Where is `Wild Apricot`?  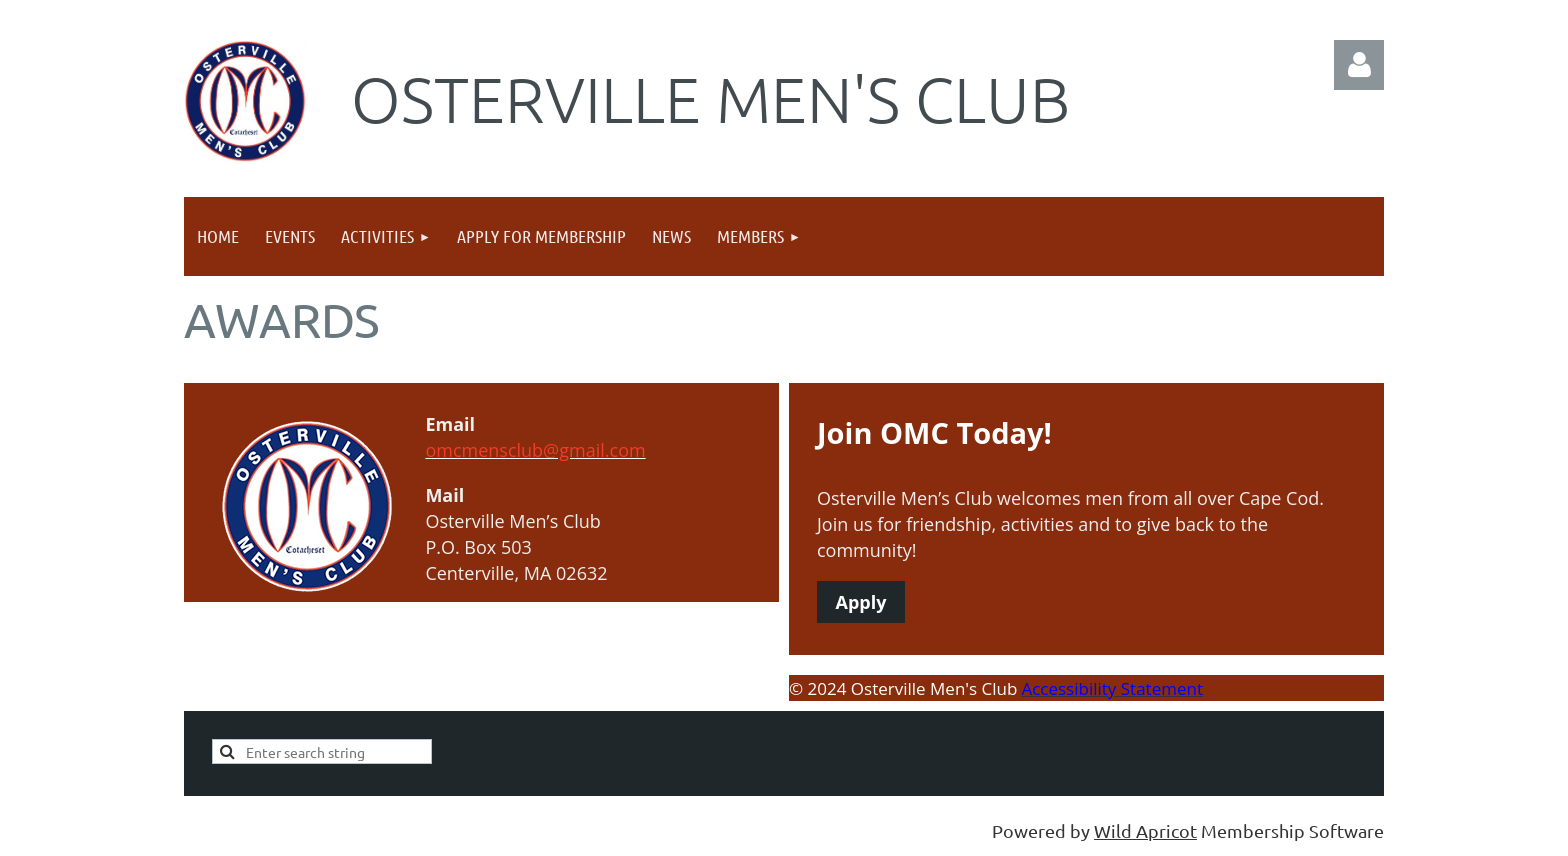
Wild Apricot is located at coordinates (1145, 830).